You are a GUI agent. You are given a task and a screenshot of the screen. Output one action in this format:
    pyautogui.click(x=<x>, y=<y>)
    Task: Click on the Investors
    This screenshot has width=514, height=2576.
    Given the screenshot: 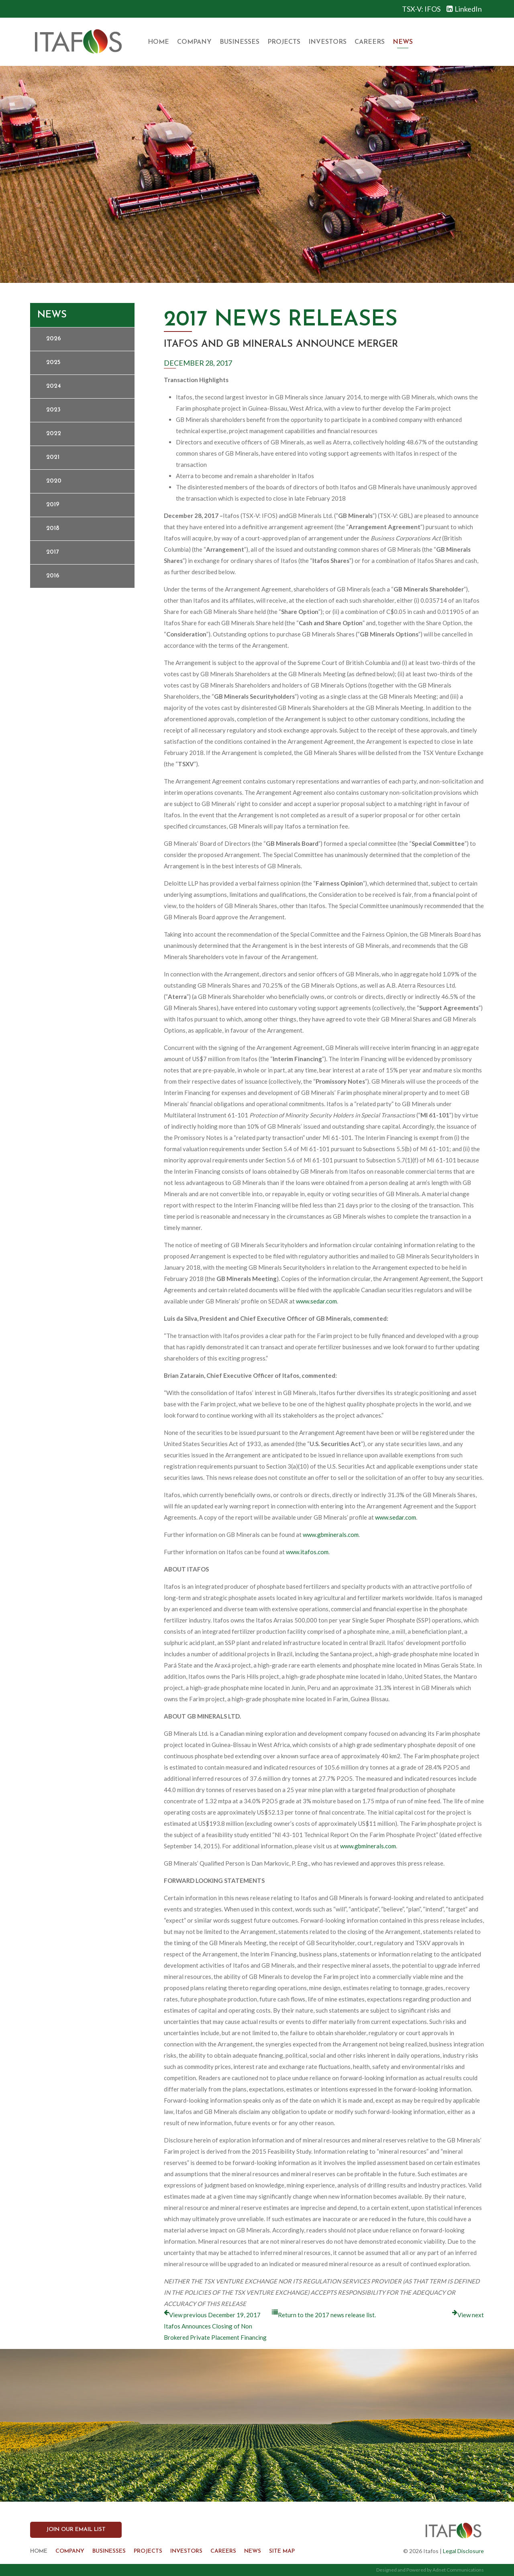 What is the action you would take?
    pyautogui.click(x=327, y=42)
    